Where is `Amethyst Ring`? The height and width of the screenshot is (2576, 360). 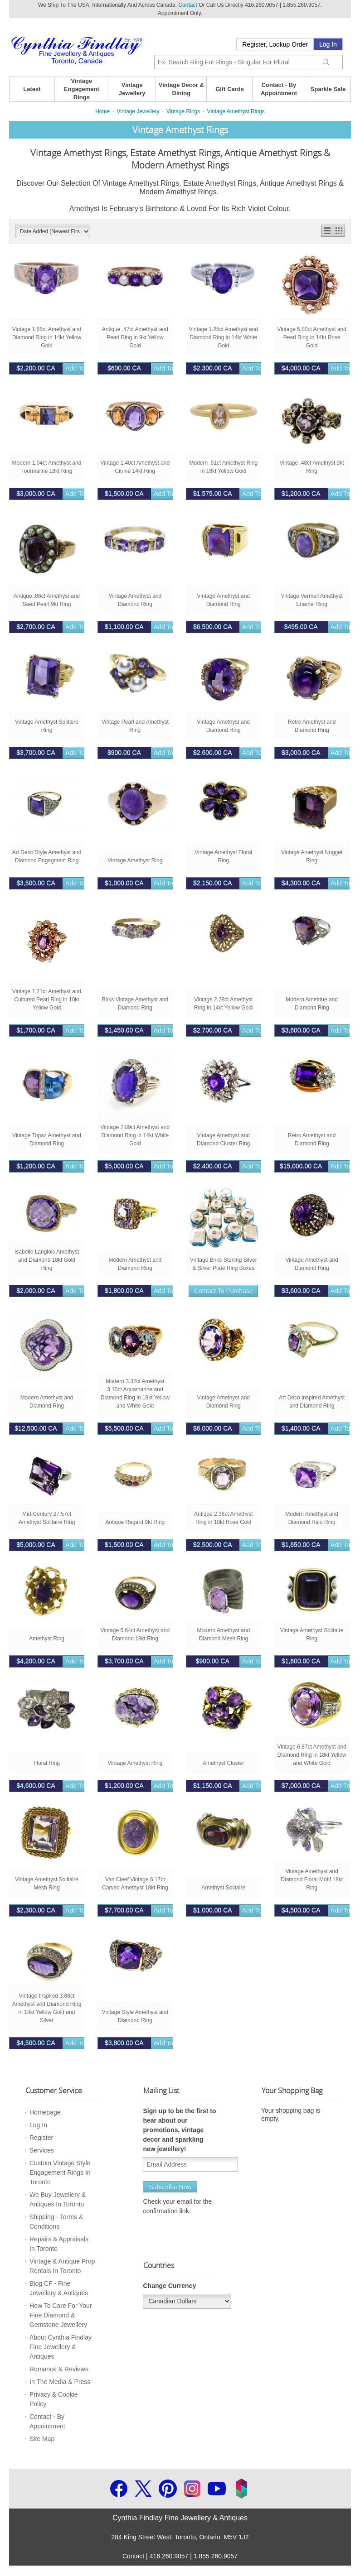 Amethyst Ring is located at coordinates (46, 1638).